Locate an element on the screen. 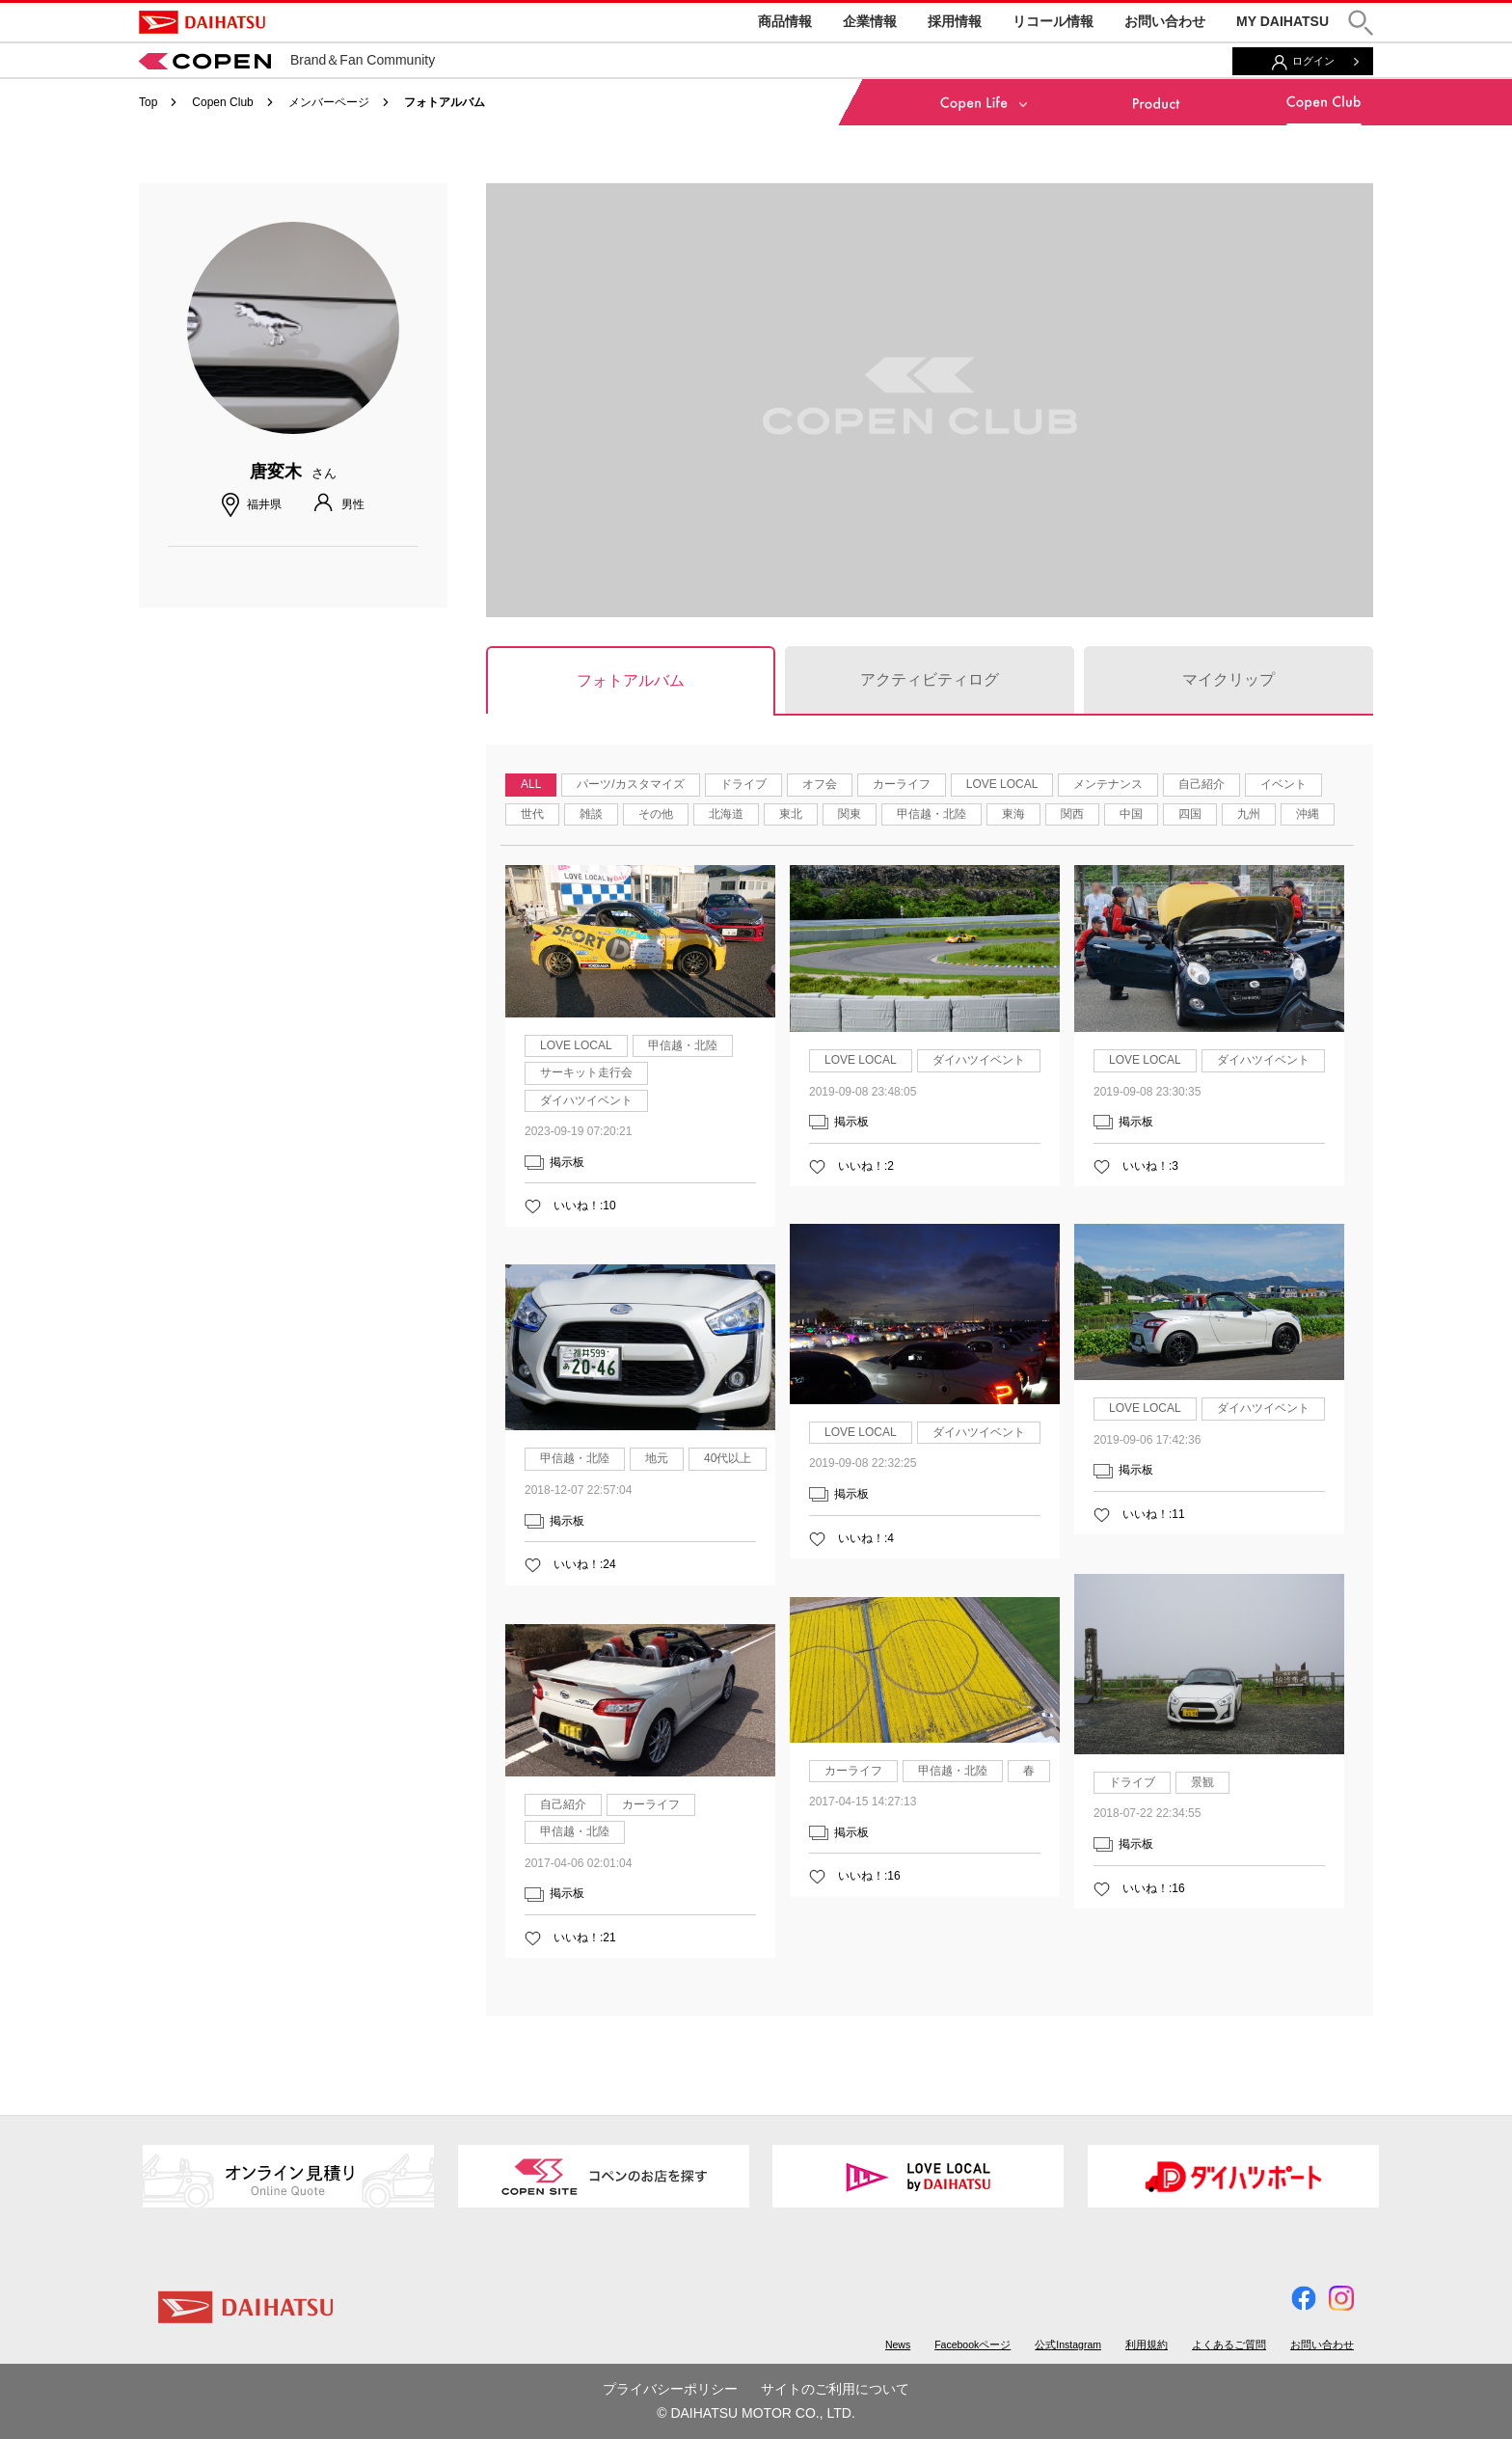  LOVE LOCAL is located at coordinates (1002, 784).